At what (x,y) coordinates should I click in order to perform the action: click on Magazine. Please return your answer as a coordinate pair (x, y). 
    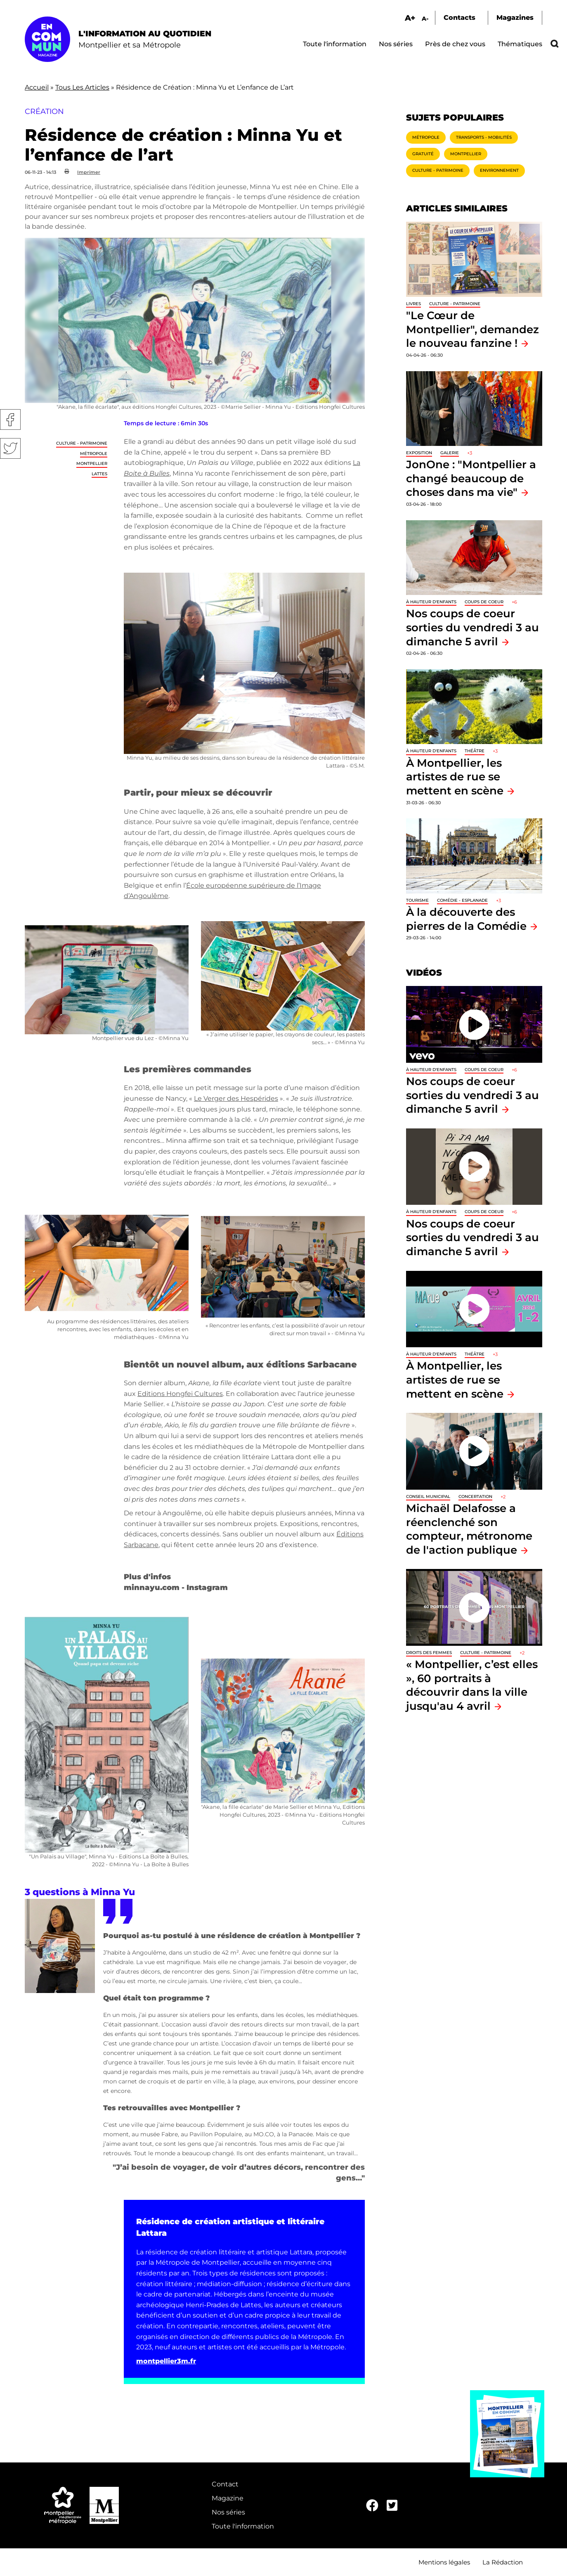
    Looking at the image, I should click on (227, 2498).